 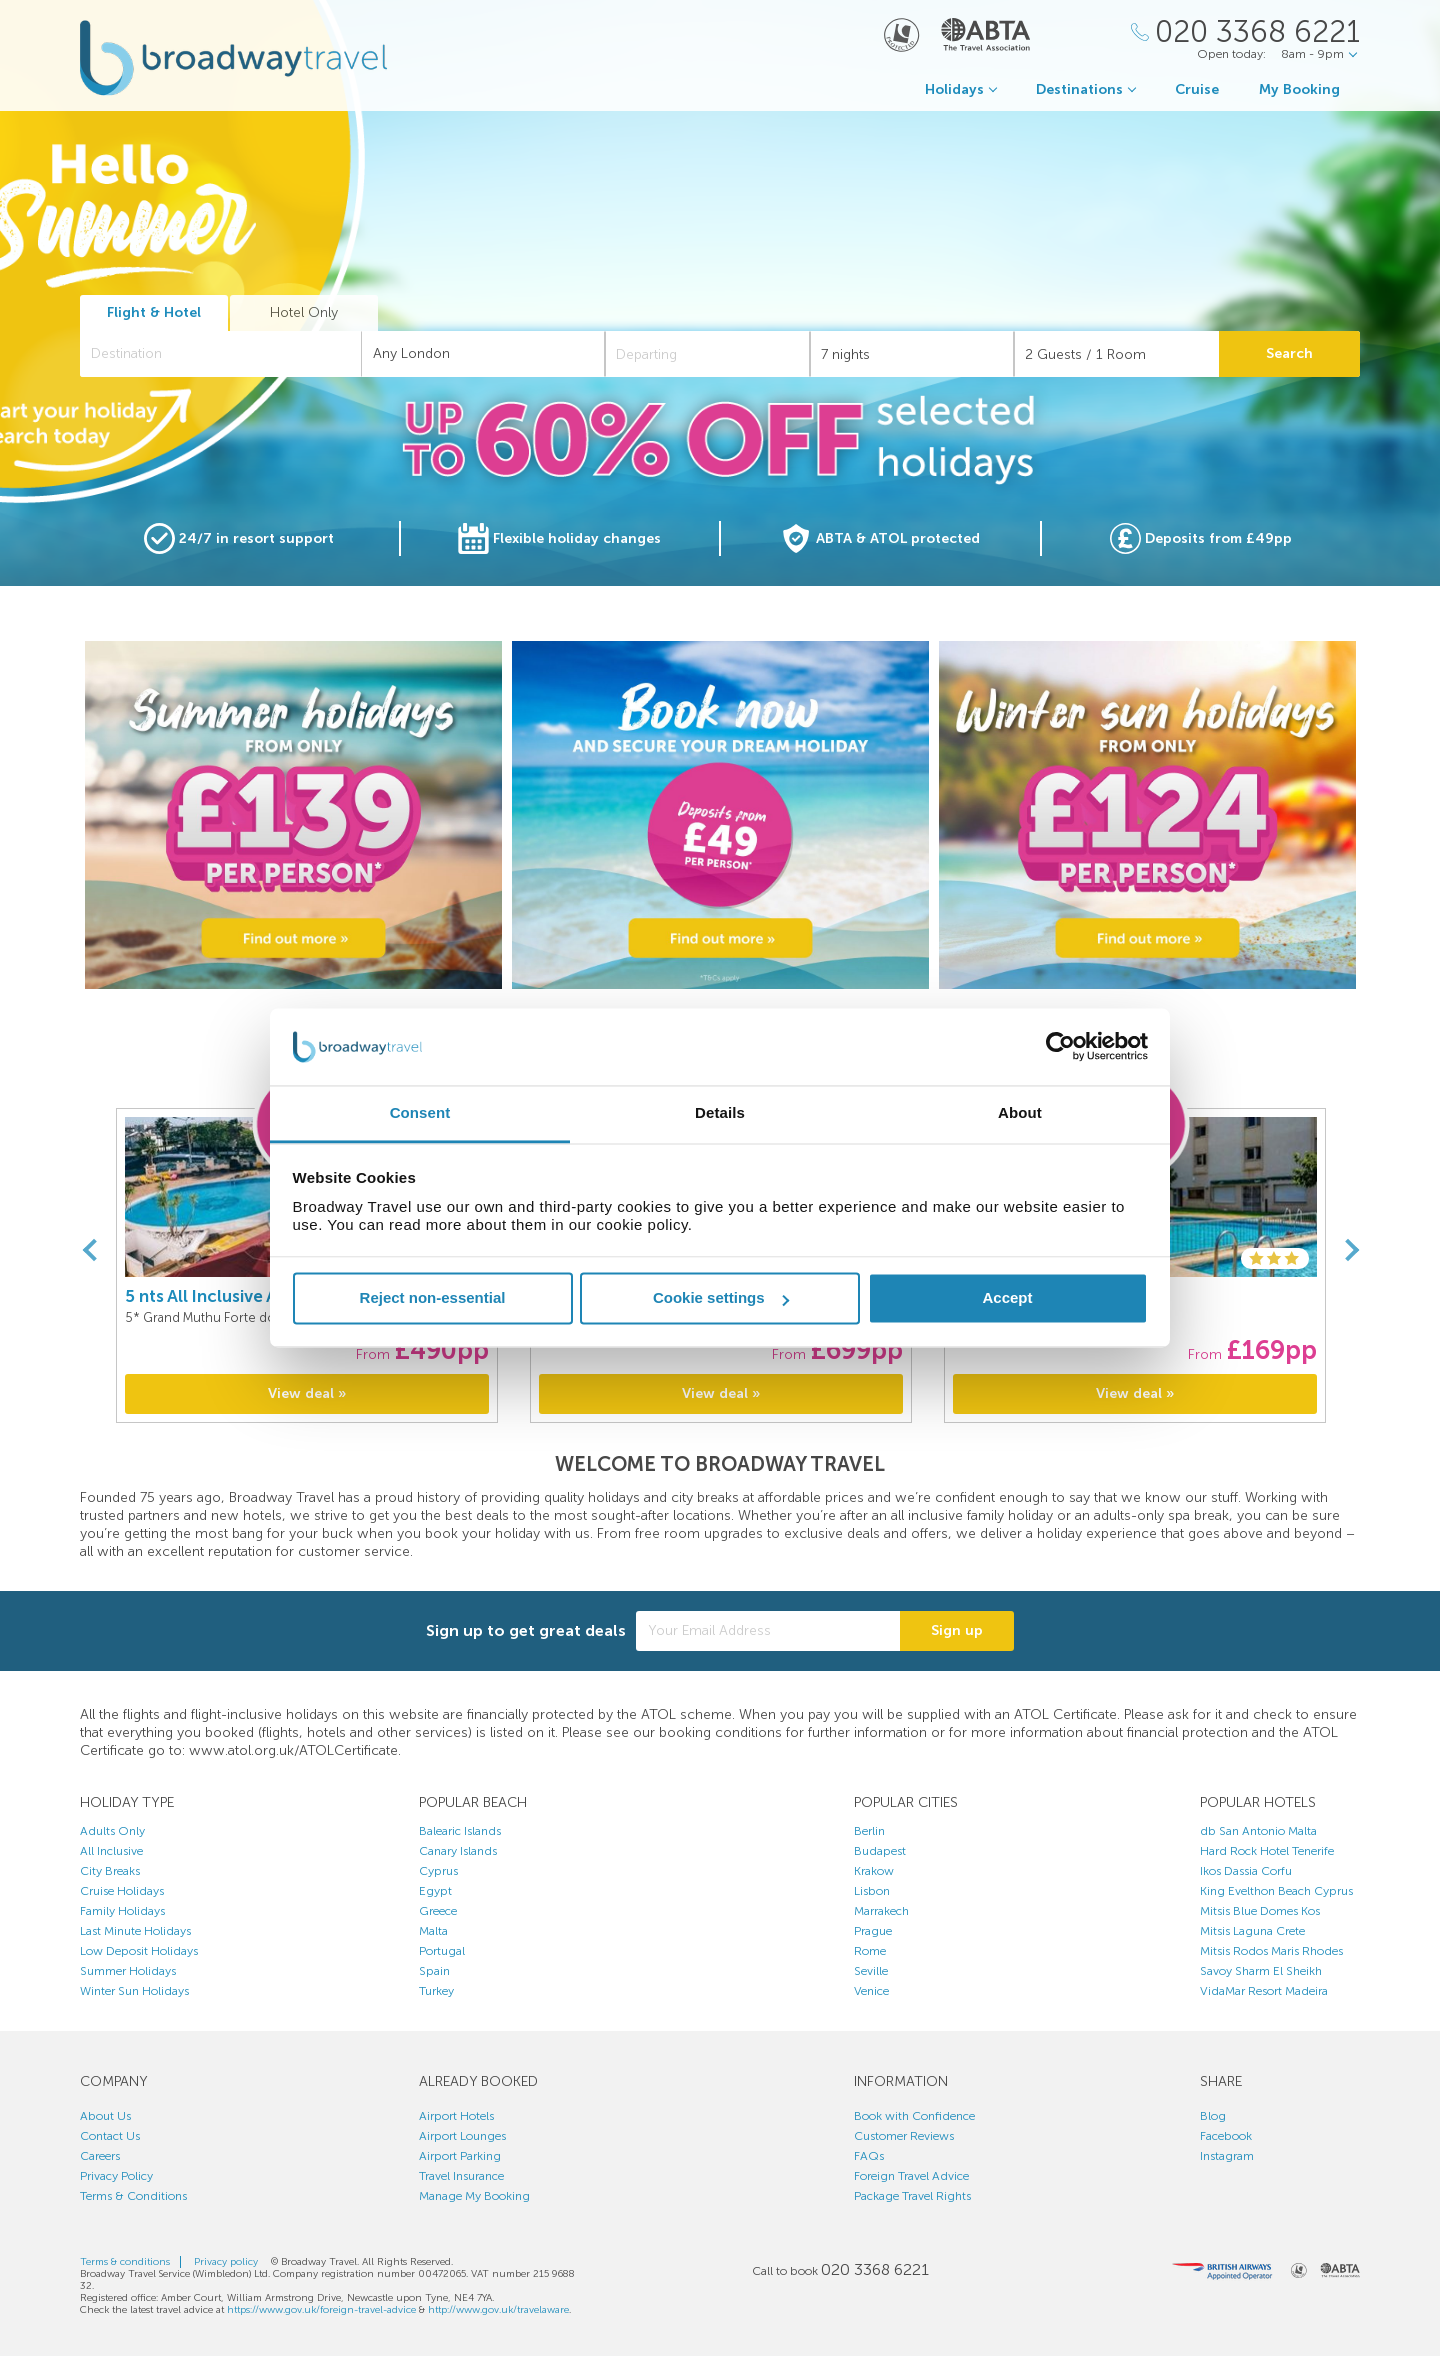 I want to click on Search, so click(x=1289, y=353).